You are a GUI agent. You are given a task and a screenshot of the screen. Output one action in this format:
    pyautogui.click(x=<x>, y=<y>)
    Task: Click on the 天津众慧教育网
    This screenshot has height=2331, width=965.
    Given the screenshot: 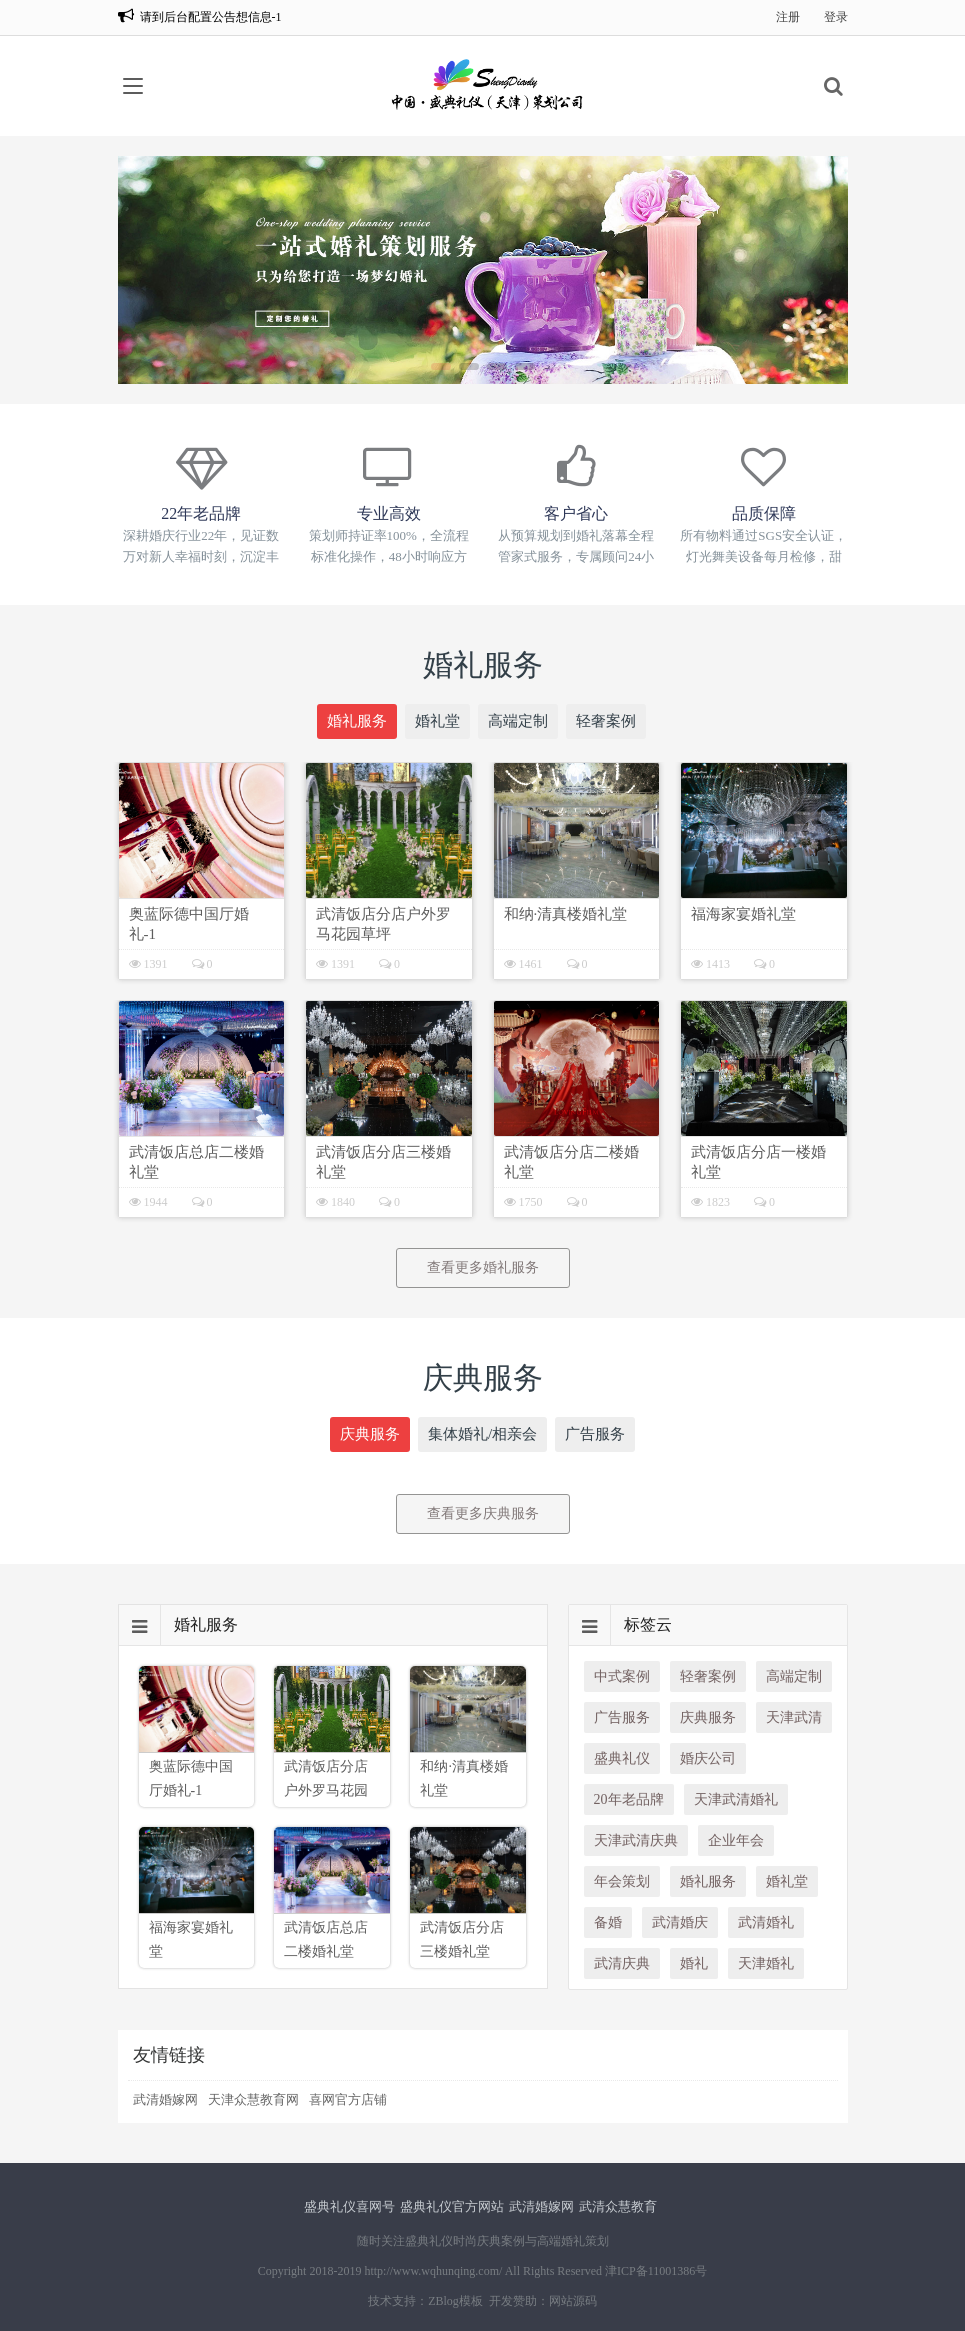 What is the action you would take?
    pyautogui.click(x=253, y=2099)
    